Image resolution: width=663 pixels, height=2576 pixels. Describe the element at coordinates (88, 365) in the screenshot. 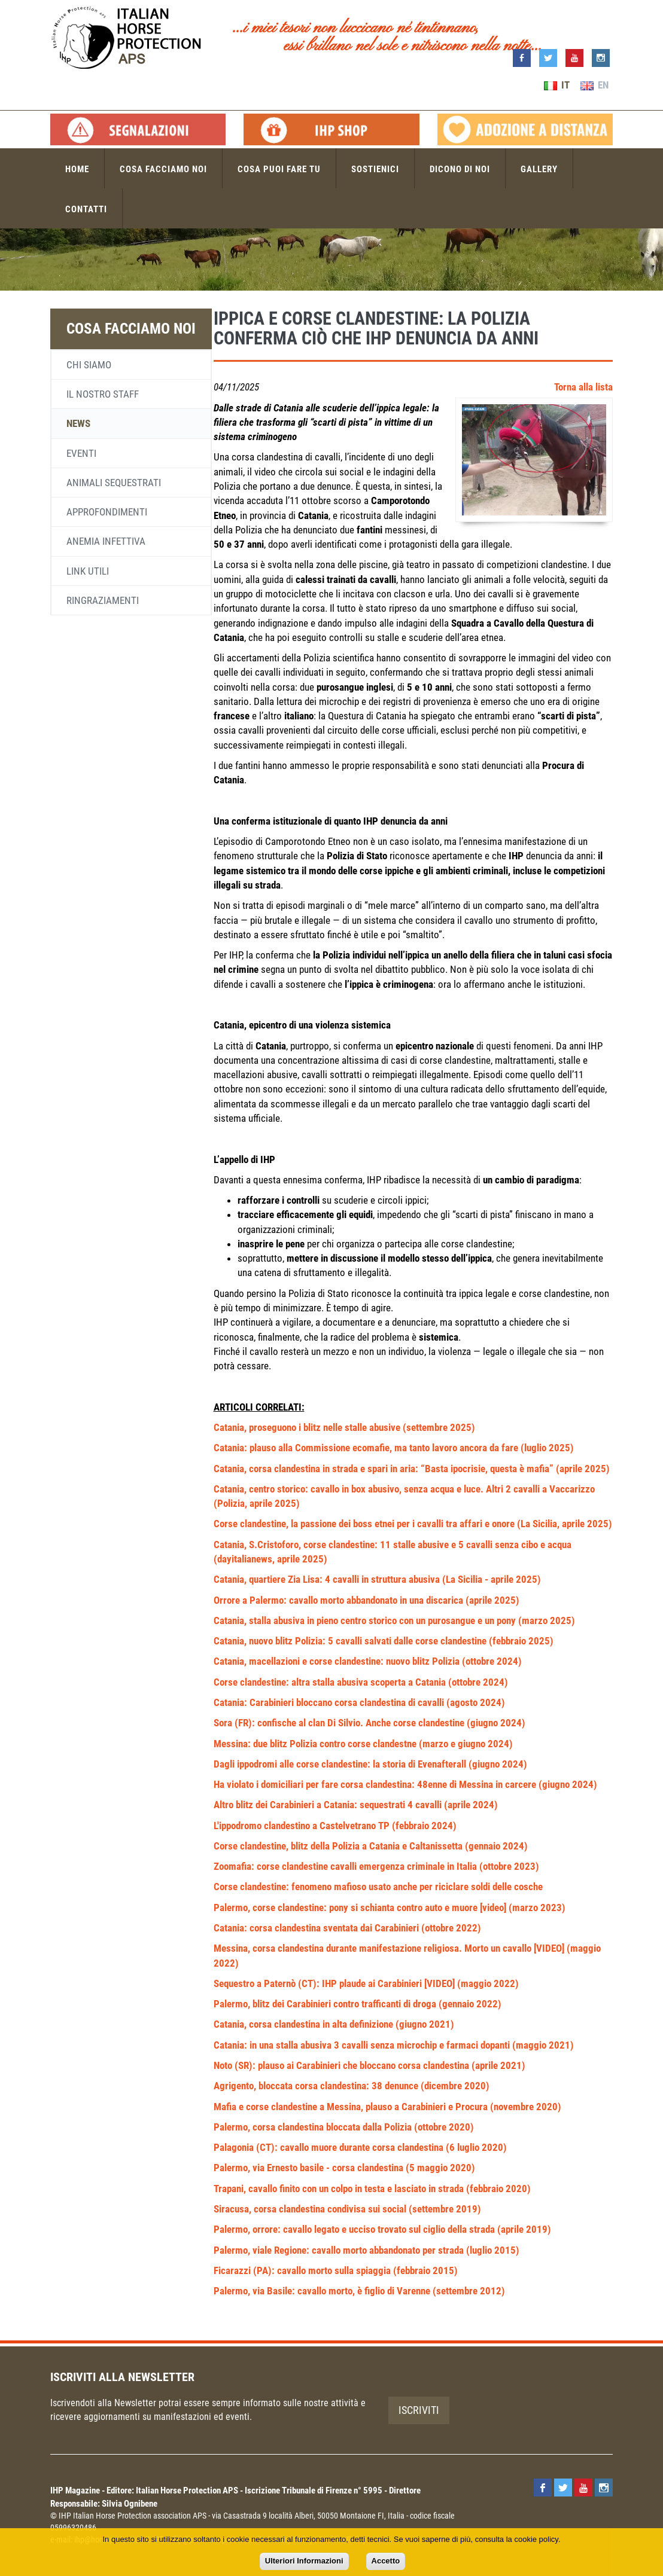

I see `Chi siamo` at that location.